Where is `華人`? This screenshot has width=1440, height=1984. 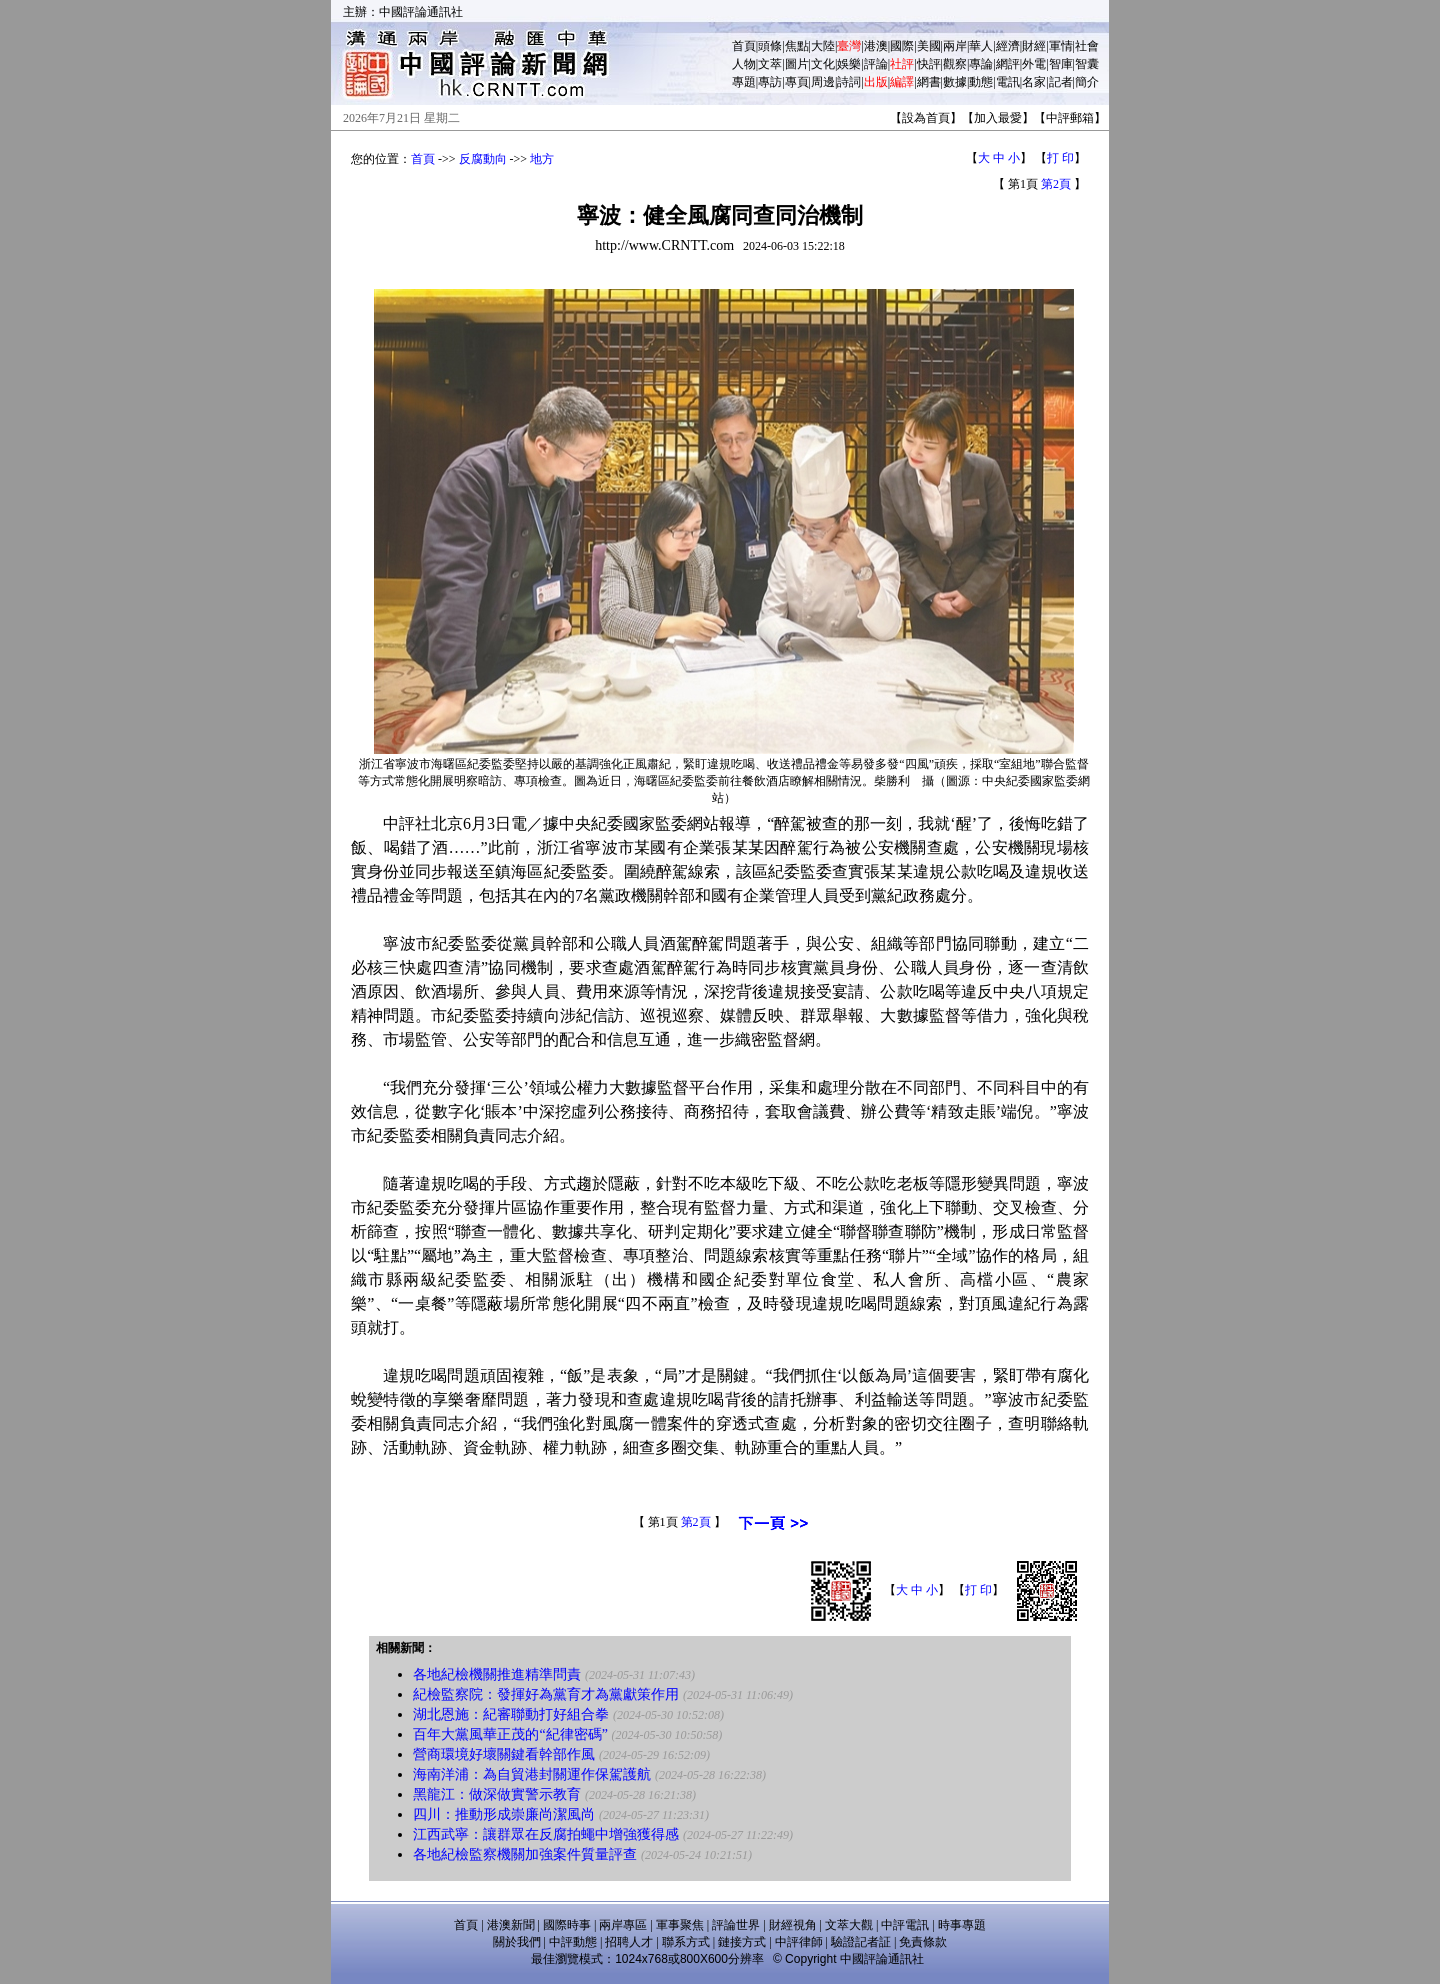 華人 is located at coordinates (981, 46).